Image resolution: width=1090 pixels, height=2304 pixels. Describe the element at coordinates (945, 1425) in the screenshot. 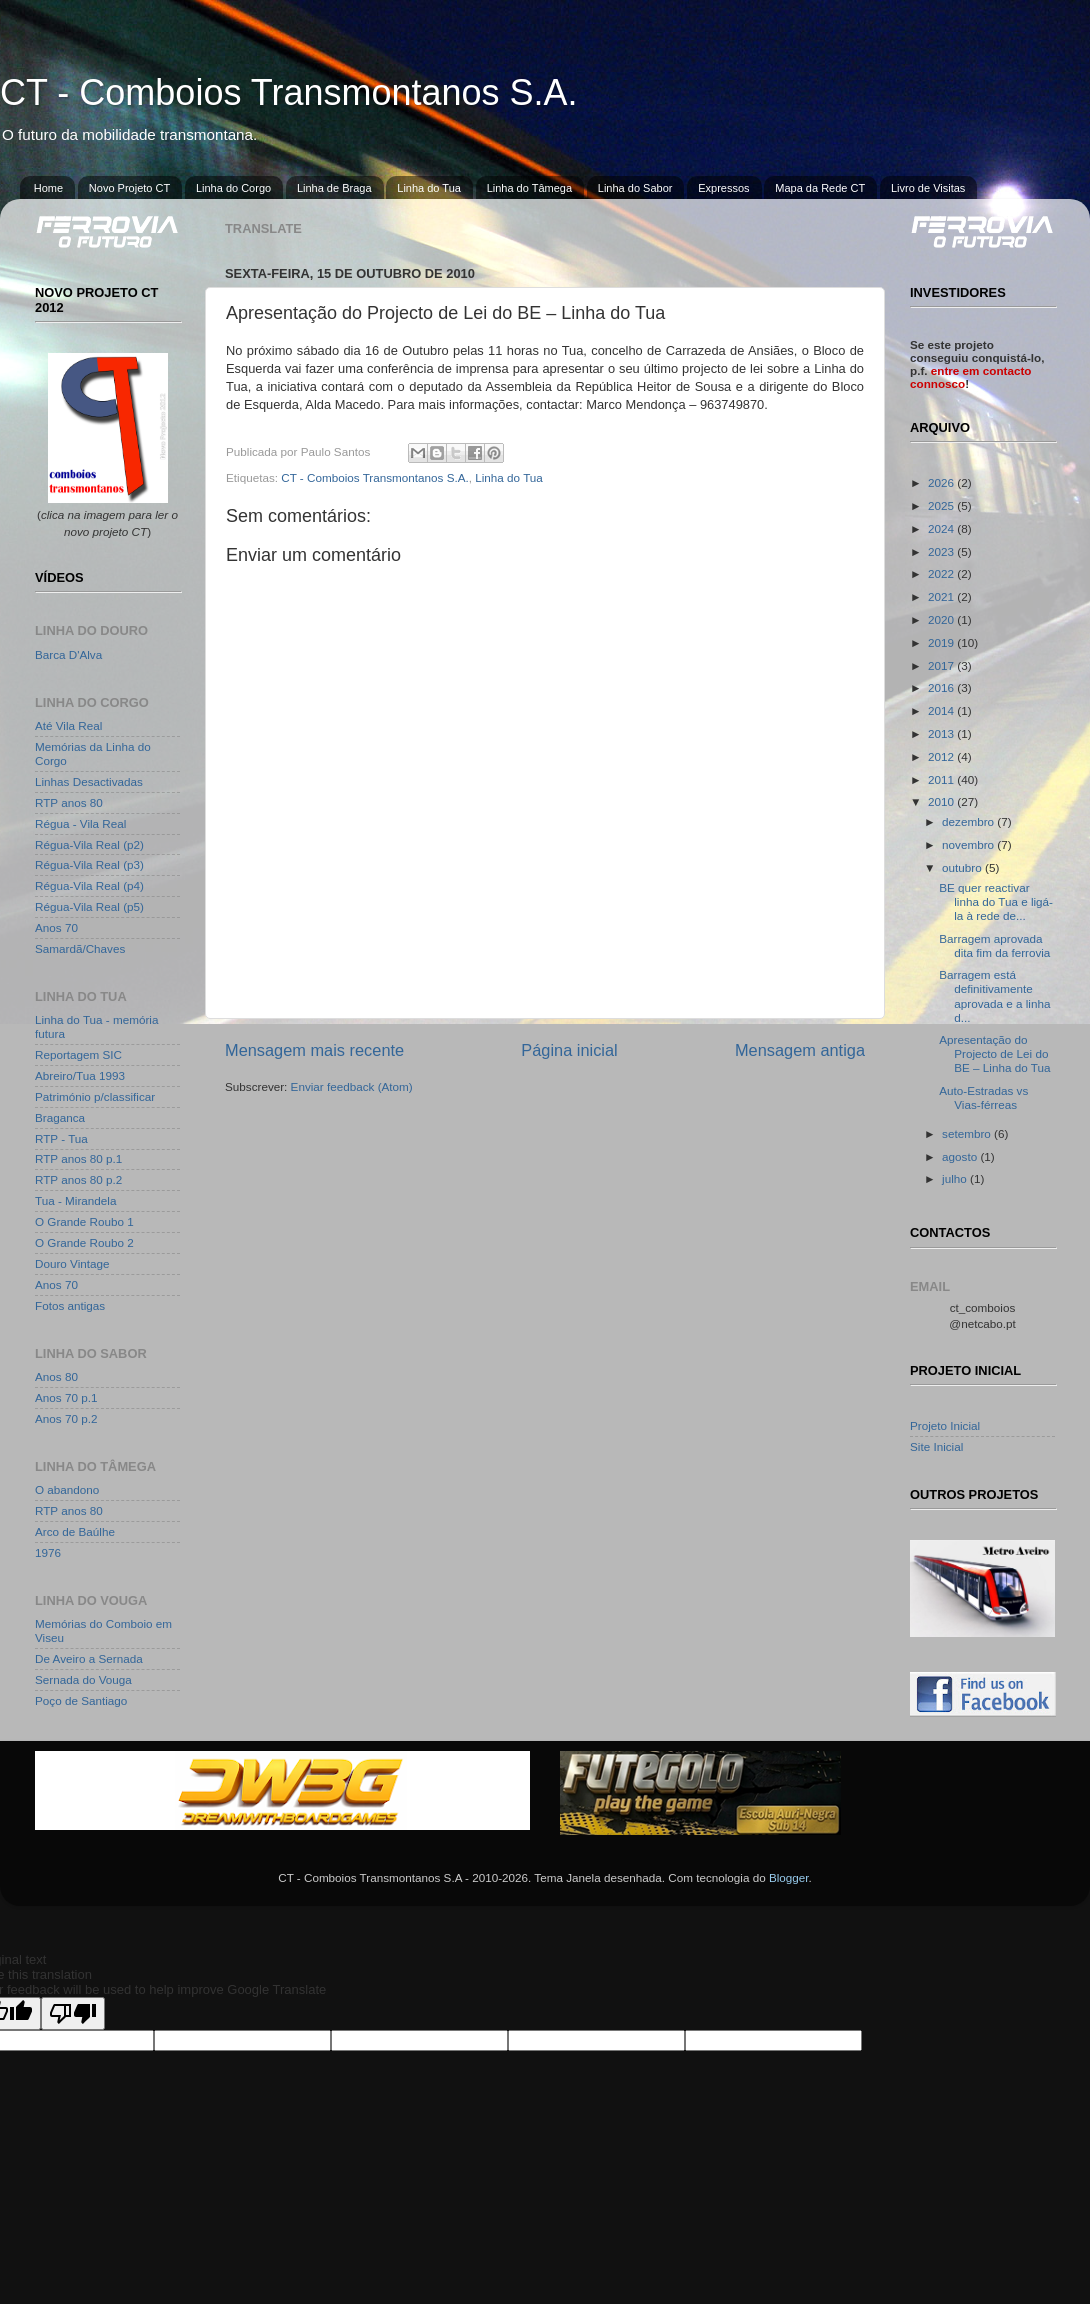

I see `Projeto Inicial` at that location.